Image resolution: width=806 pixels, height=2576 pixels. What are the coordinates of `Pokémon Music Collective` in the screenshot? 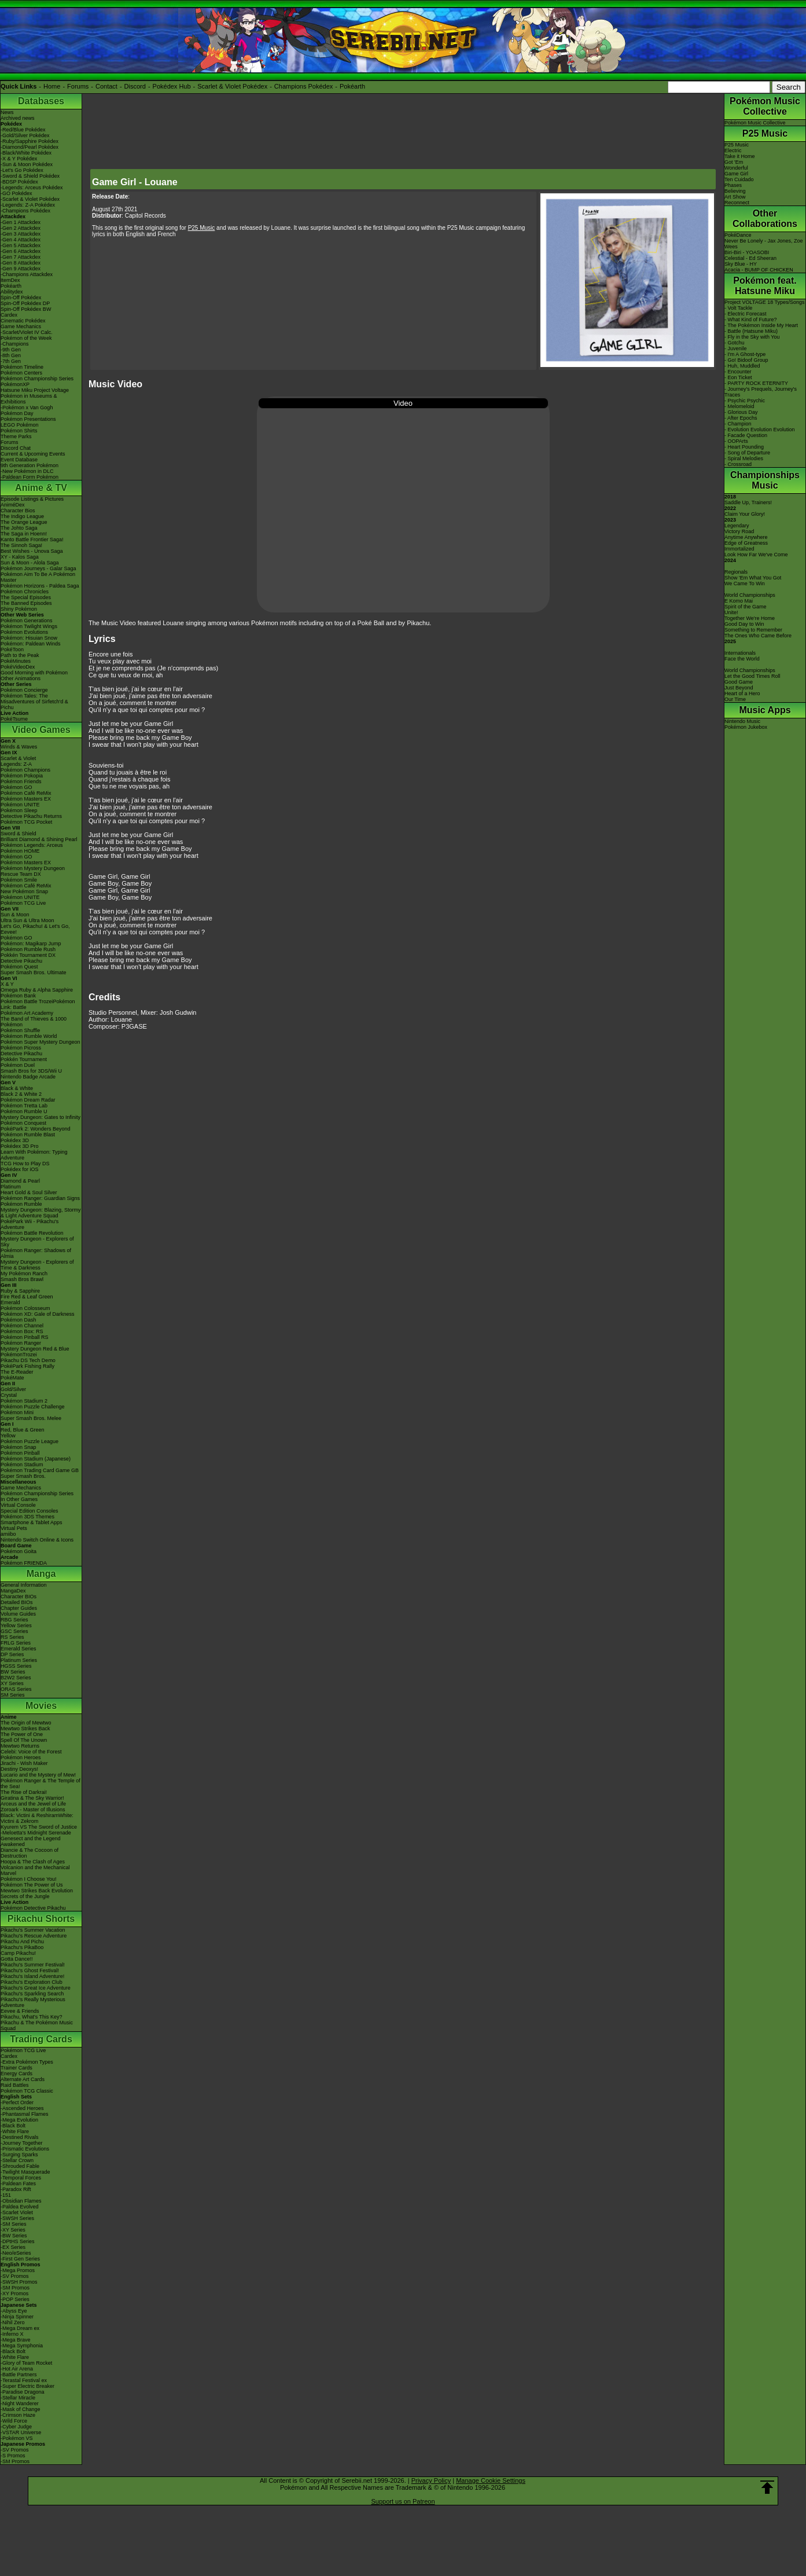 It's located at (765, 106).